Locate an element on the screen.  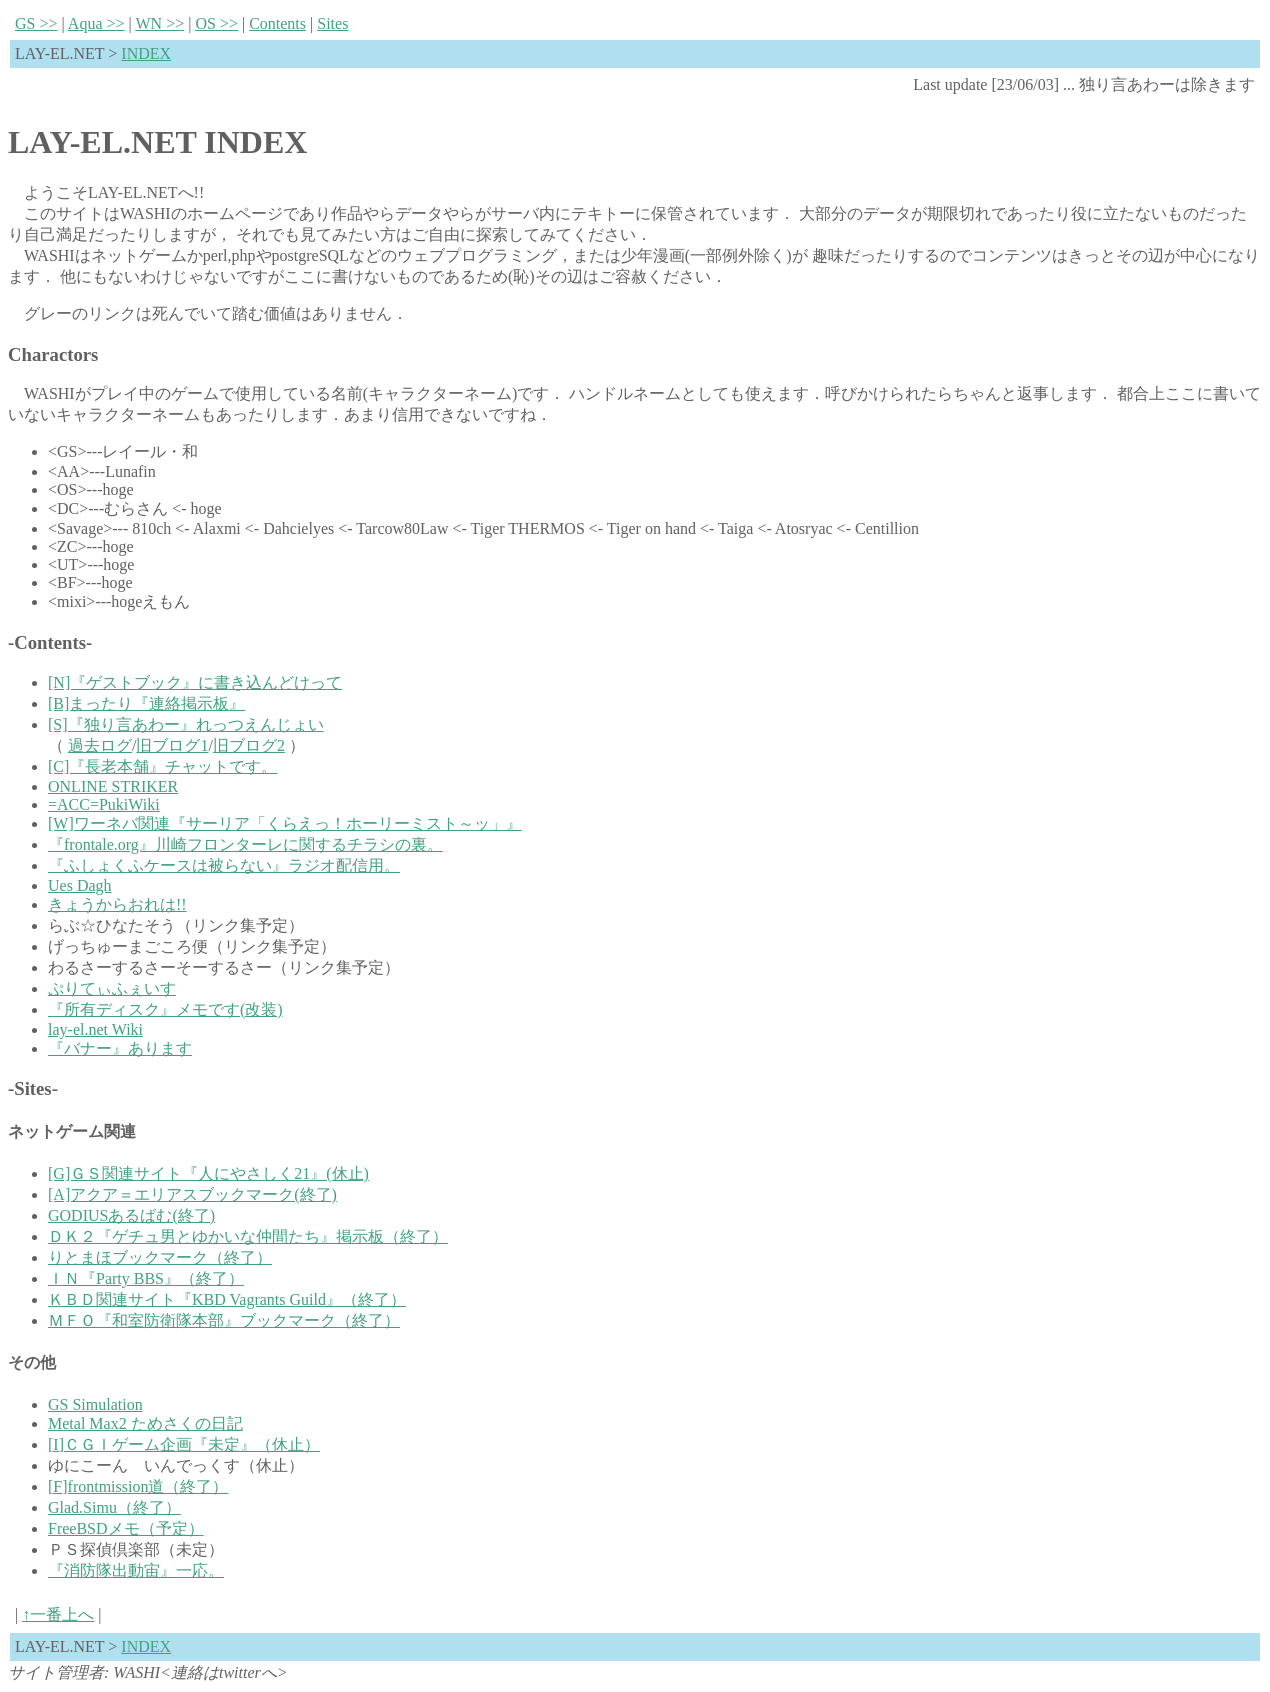
[N]『ゲストブック』に書き込んどけって is located at coordinates (195, 682).